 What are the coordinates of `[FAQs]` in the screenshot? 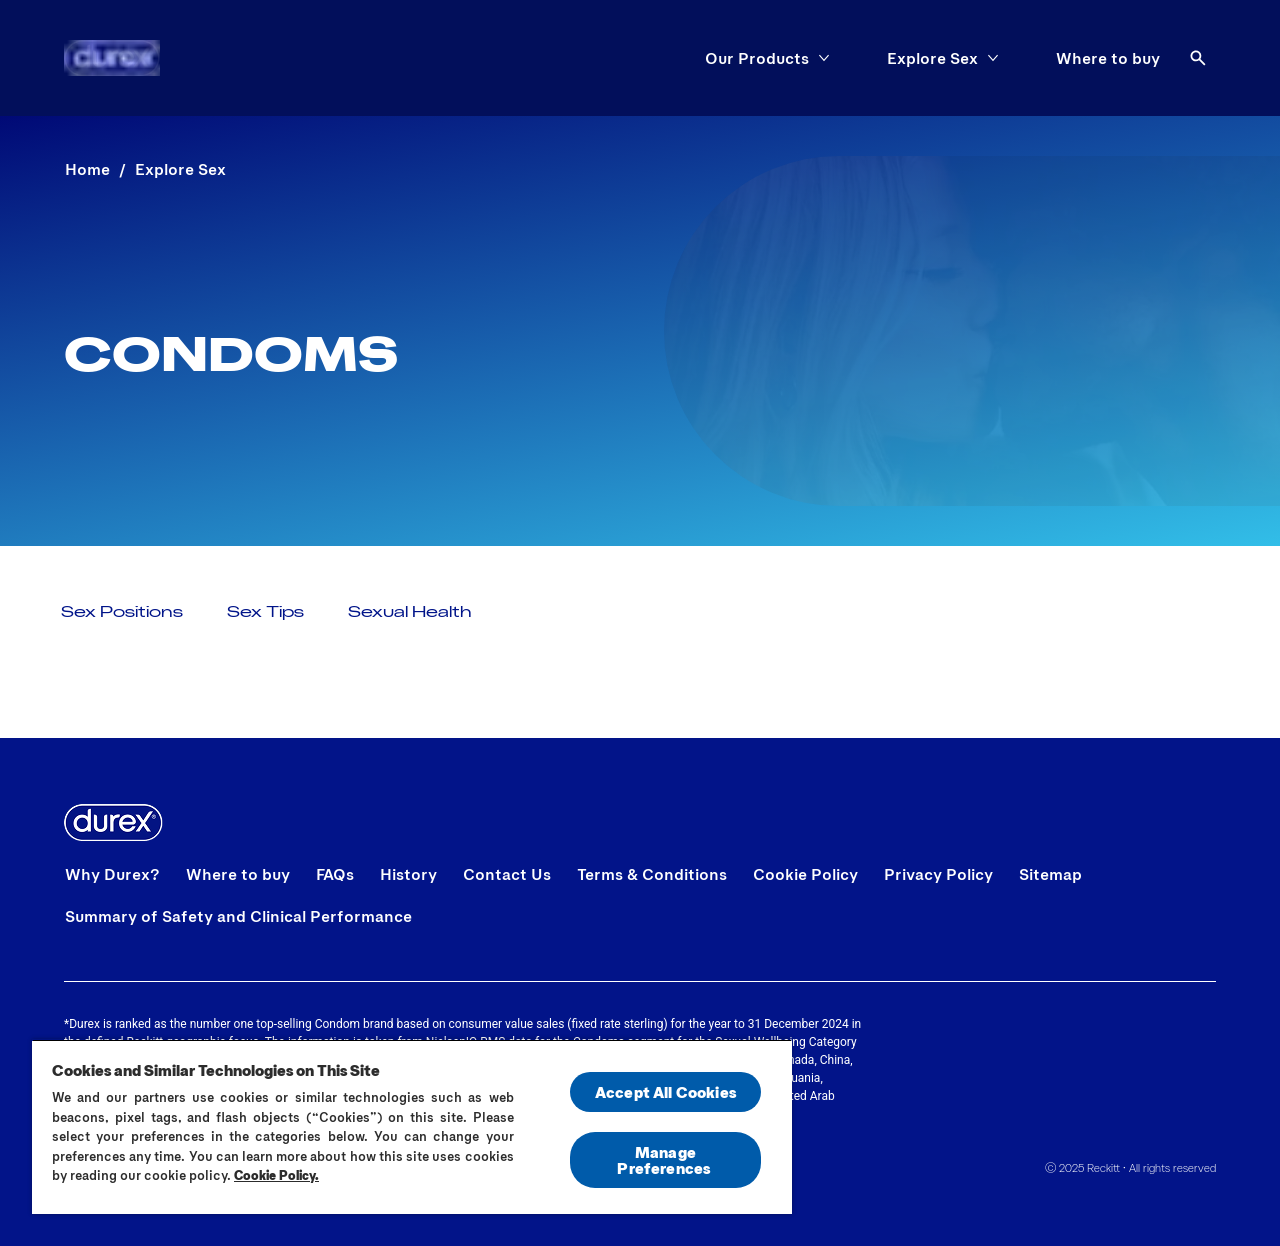 It's located at (335, 874).